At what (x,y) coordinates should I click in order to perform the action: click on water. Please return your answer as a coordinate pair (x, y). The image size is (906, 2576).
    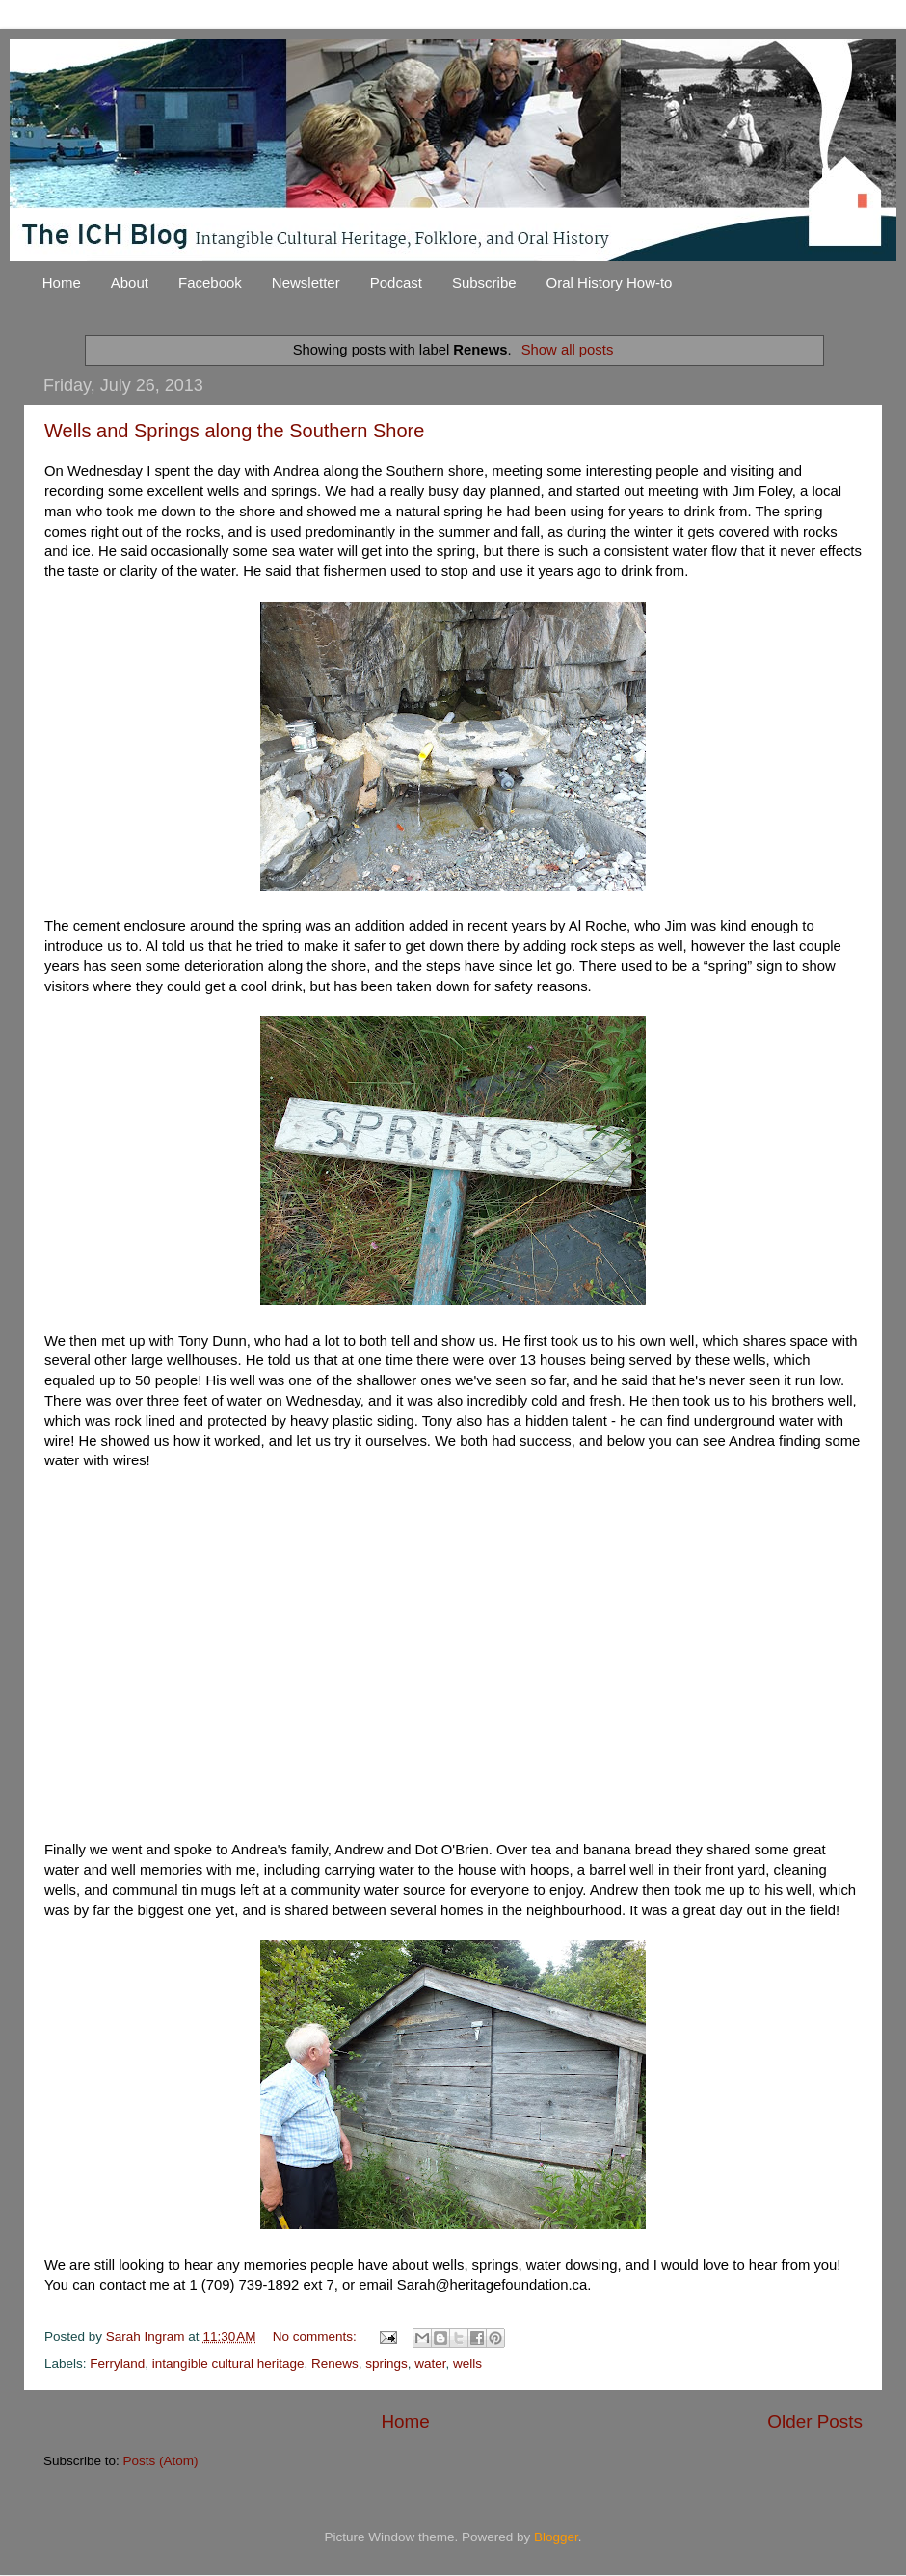
    Looking at the image, I should click on (429, 2363).